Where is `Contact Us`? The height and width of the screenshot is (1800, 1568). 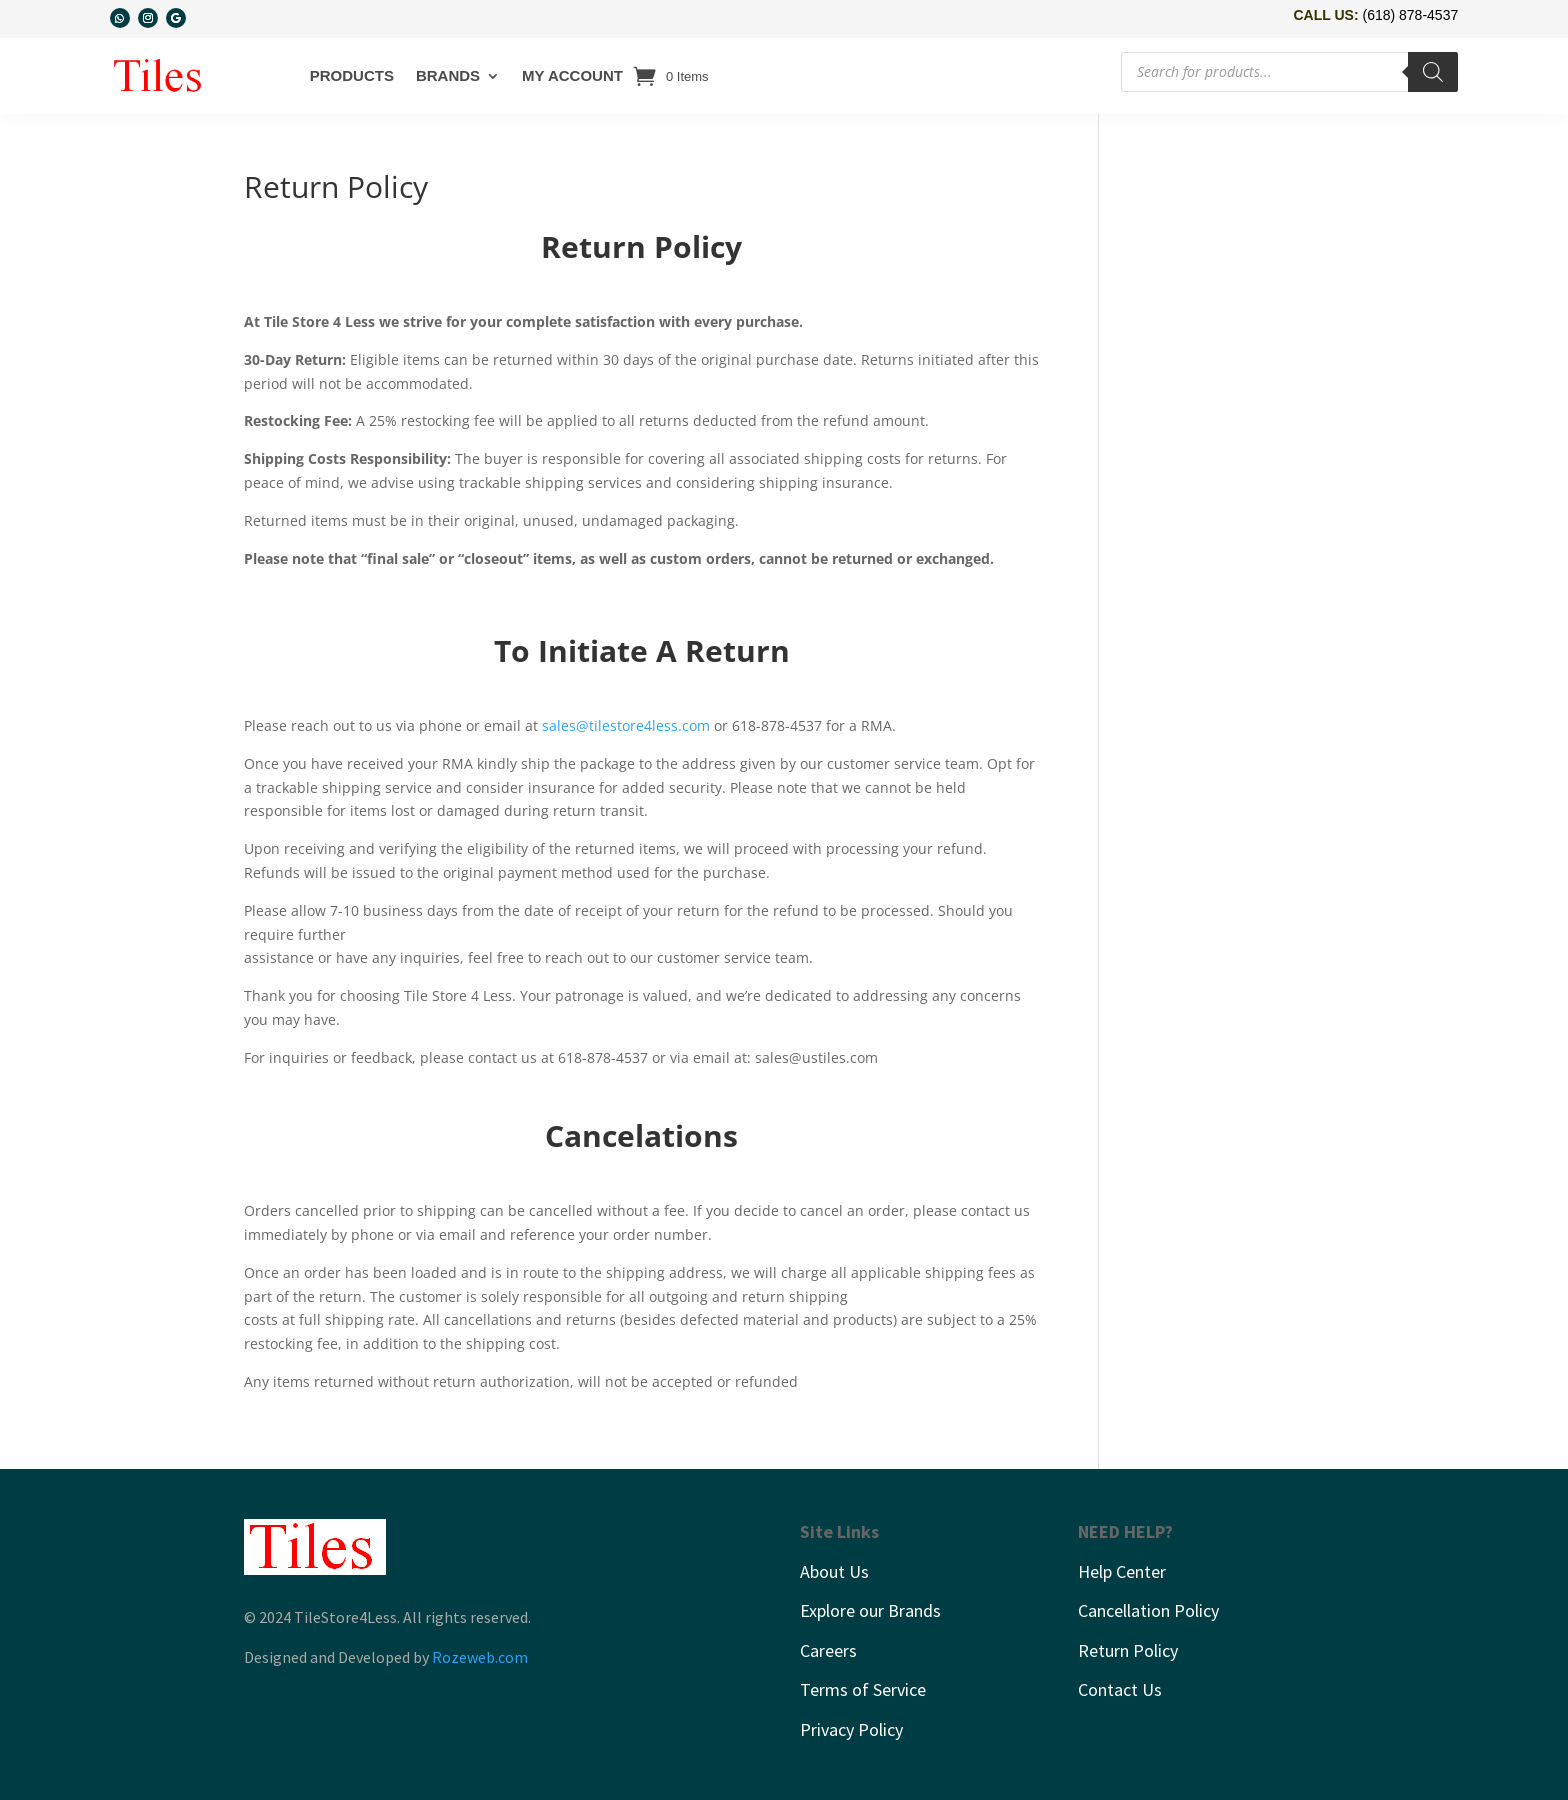
Contact Us is located at coordinates (1120, 1689).